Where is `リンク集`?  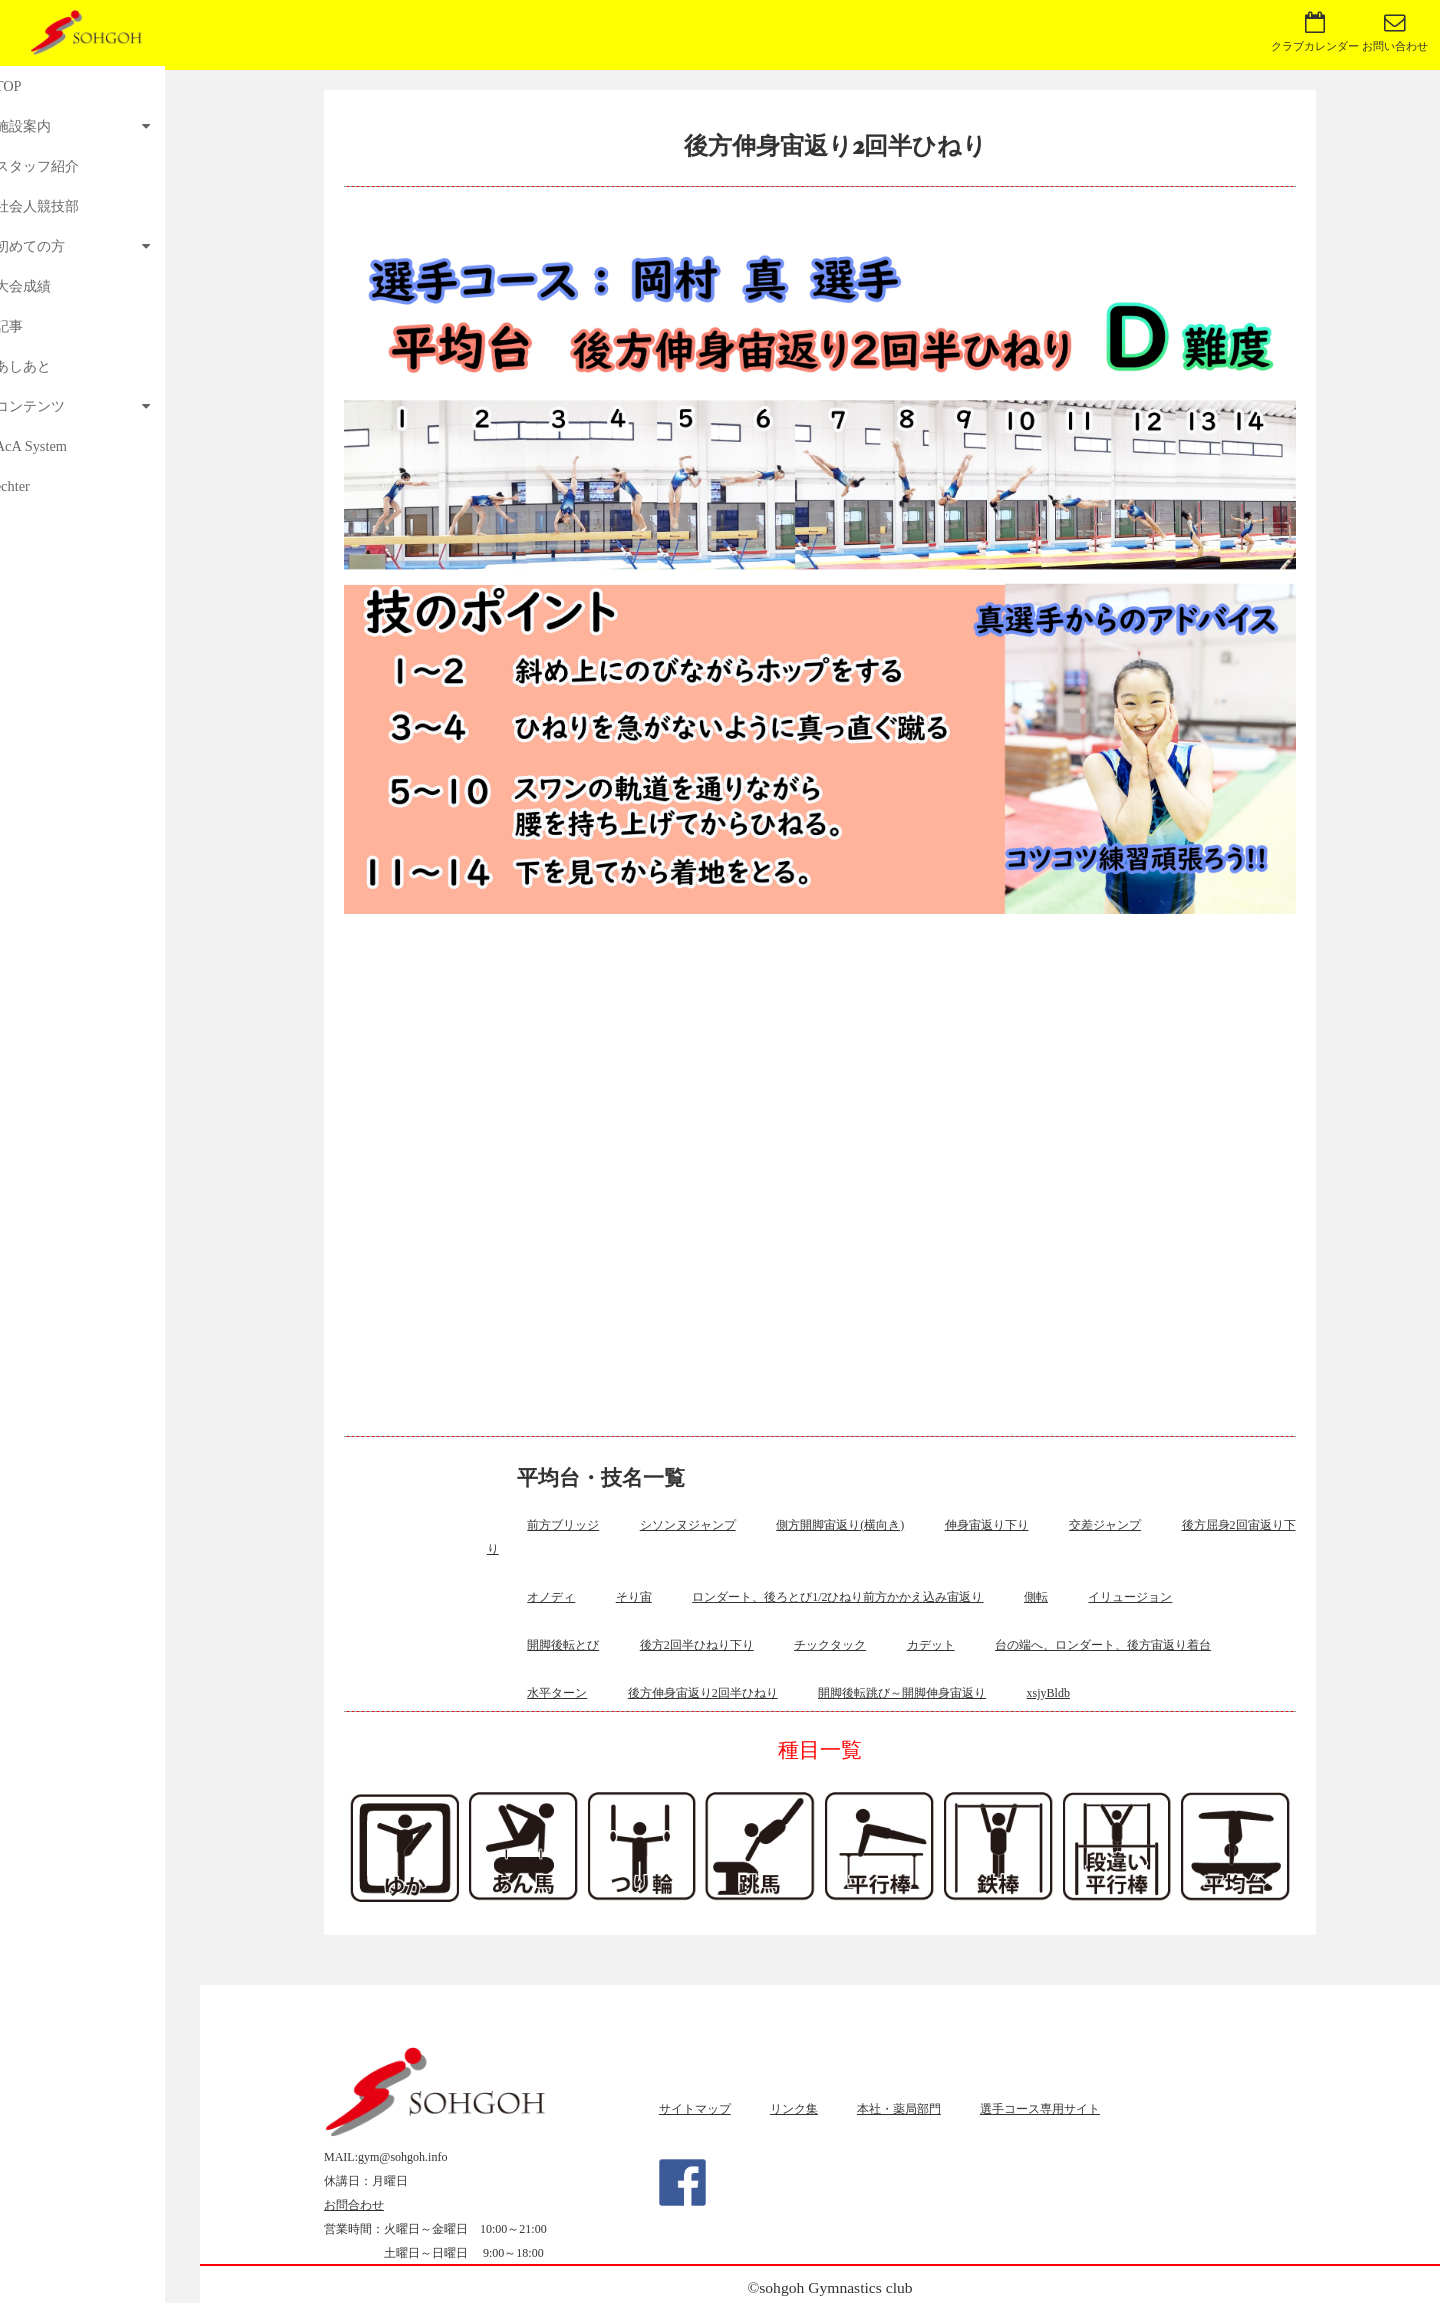
リンク集 is located at coordinates (794, 2109).